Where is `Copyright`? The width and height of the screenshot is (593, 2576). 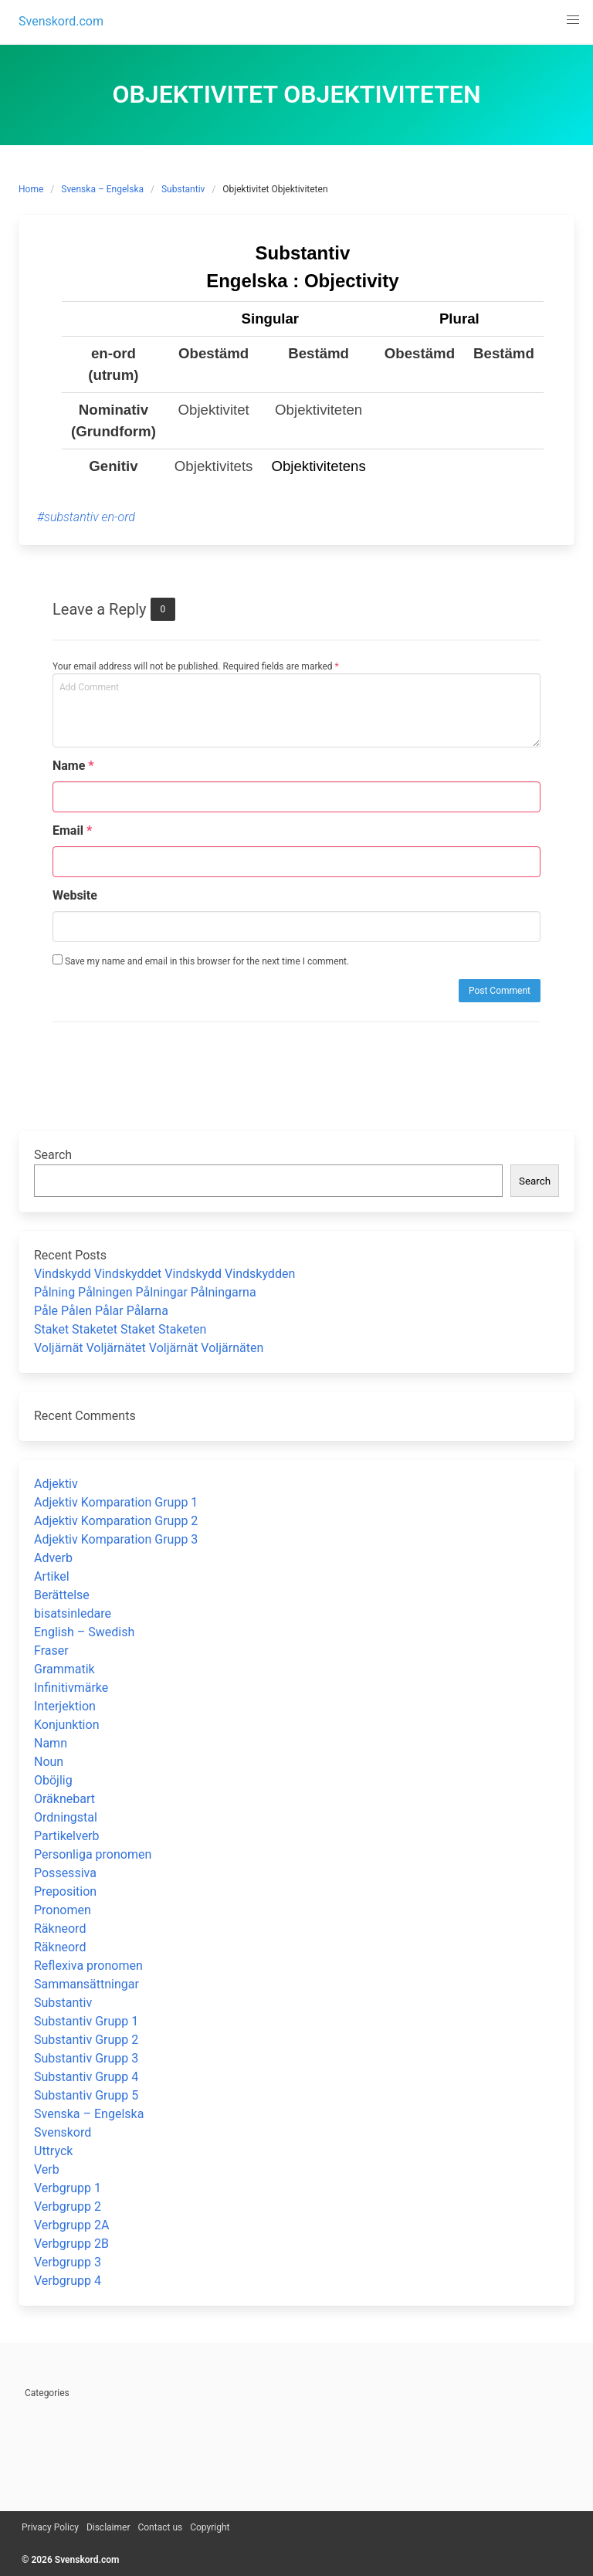 Copyright is located at coordinates (209, 2527).